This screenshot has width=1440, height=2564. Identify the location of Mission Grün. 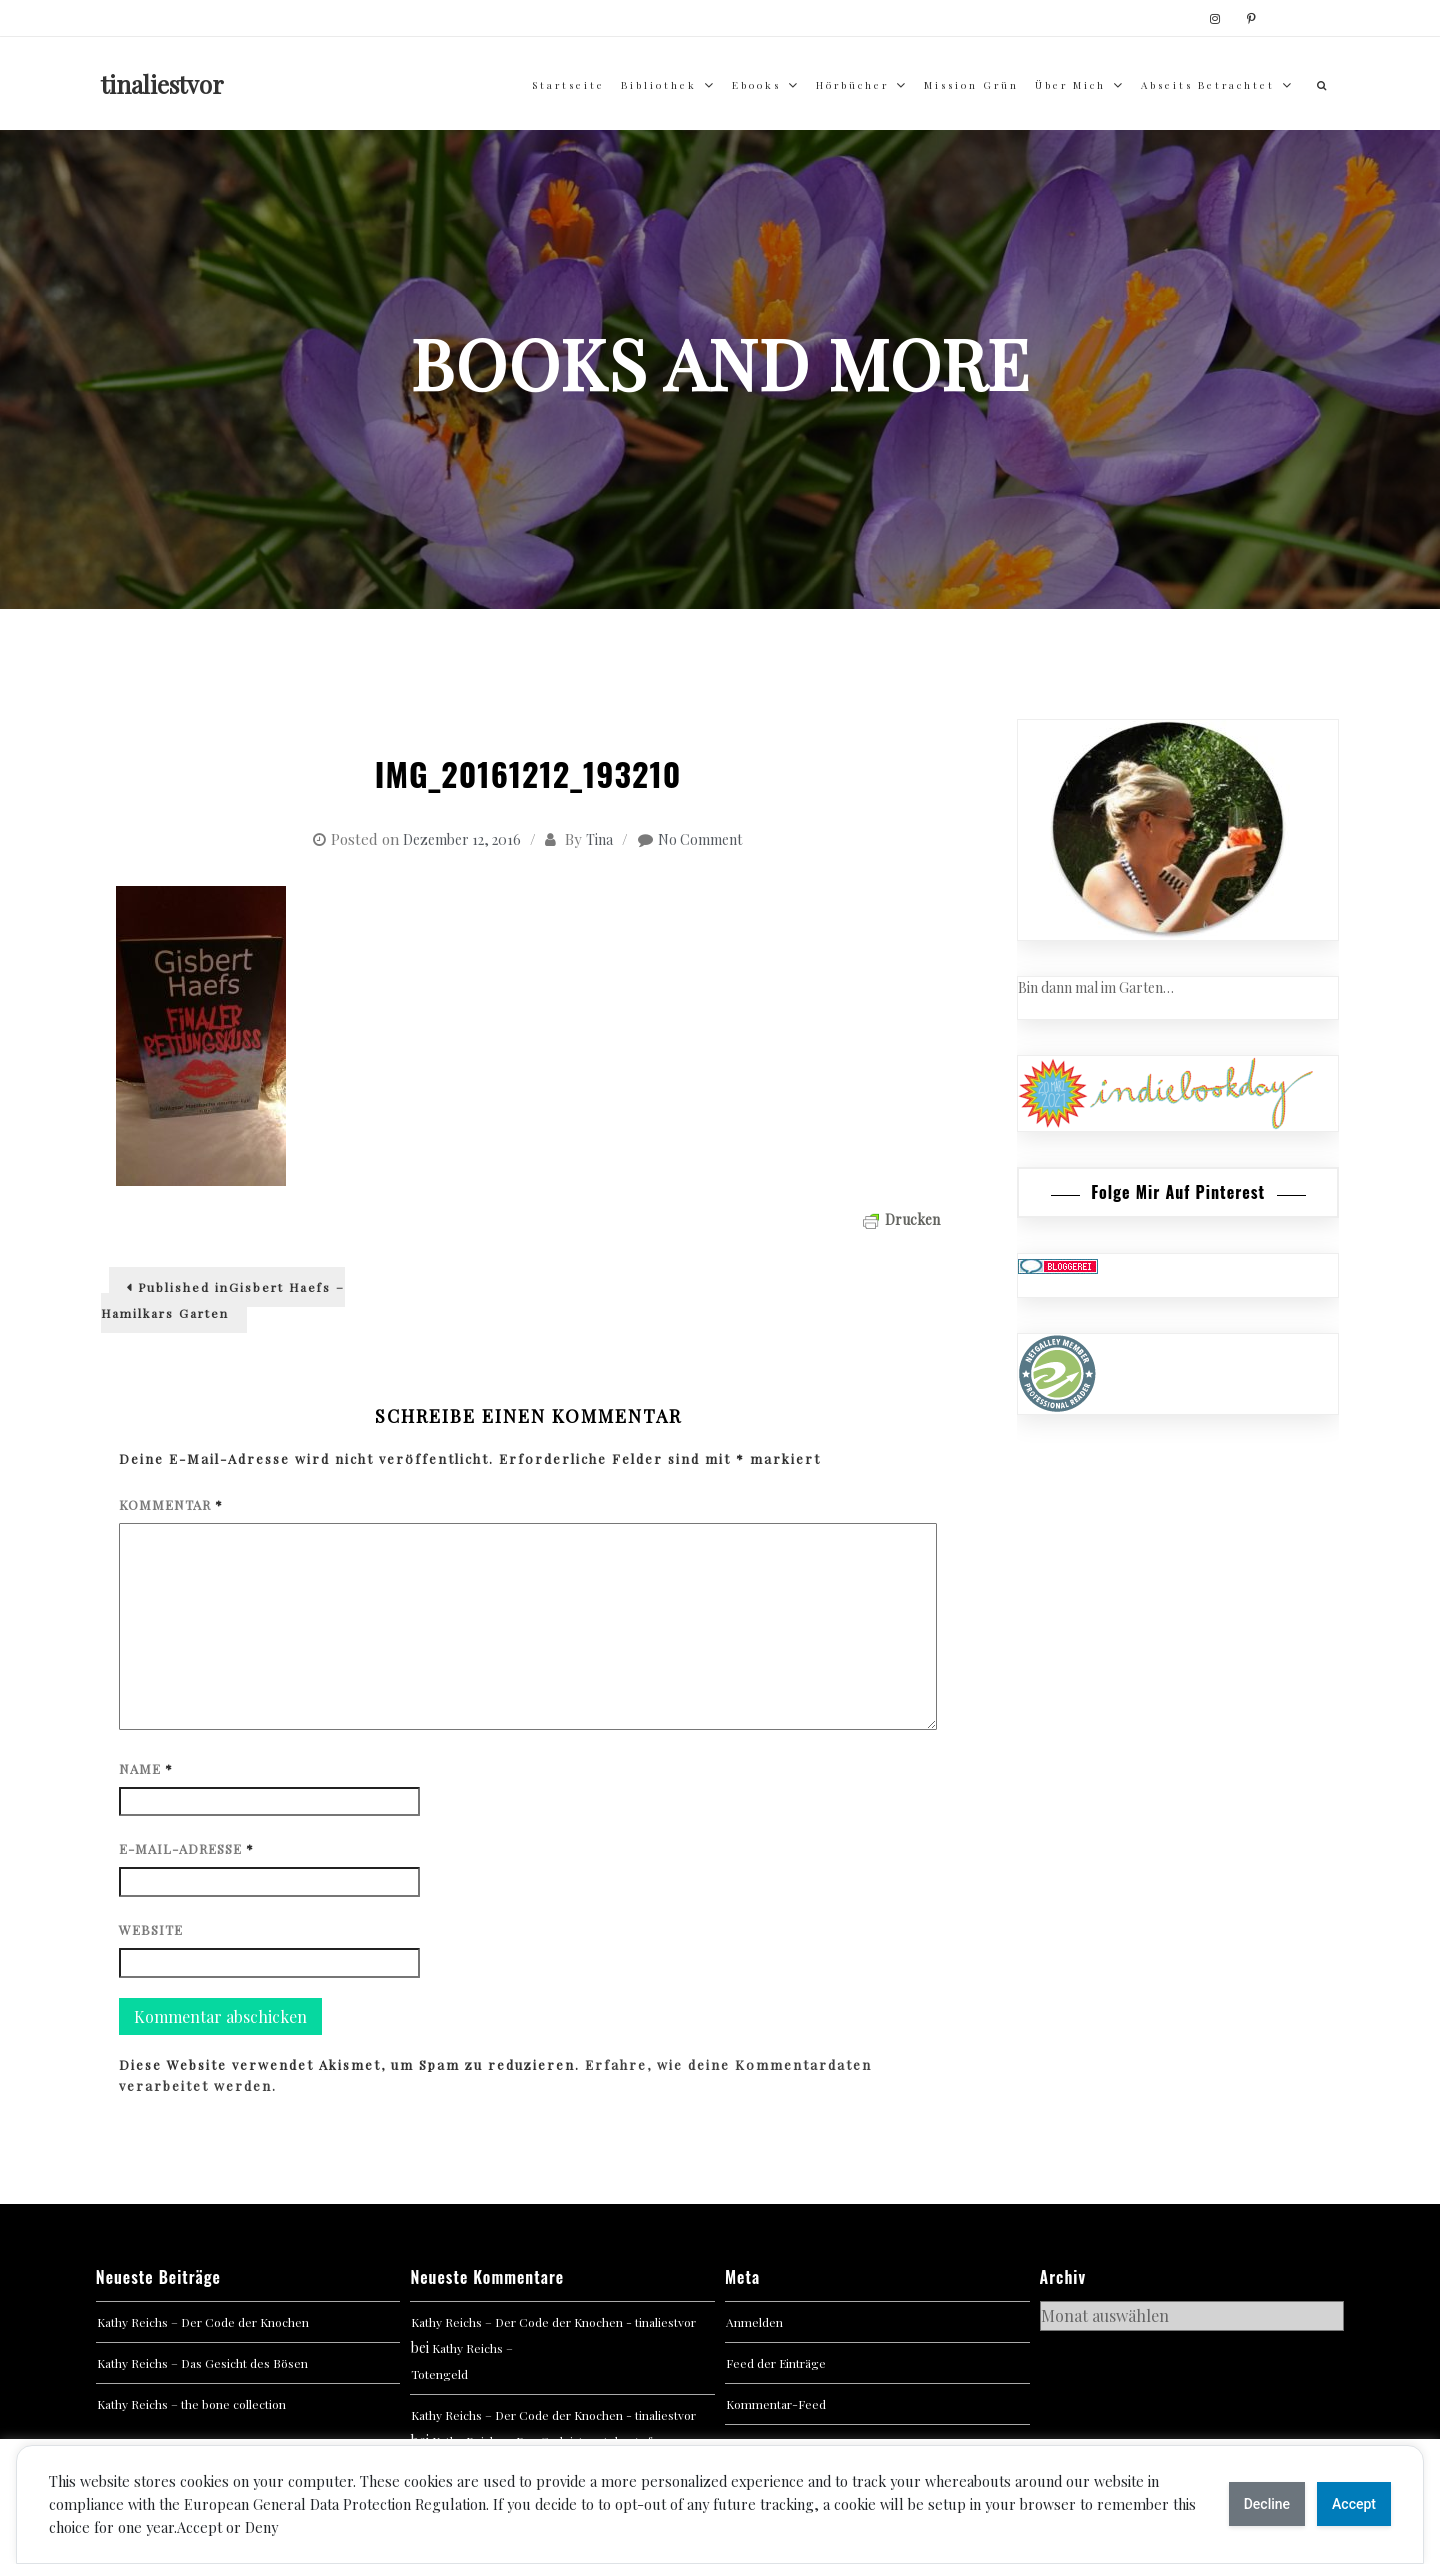
(971, 85).